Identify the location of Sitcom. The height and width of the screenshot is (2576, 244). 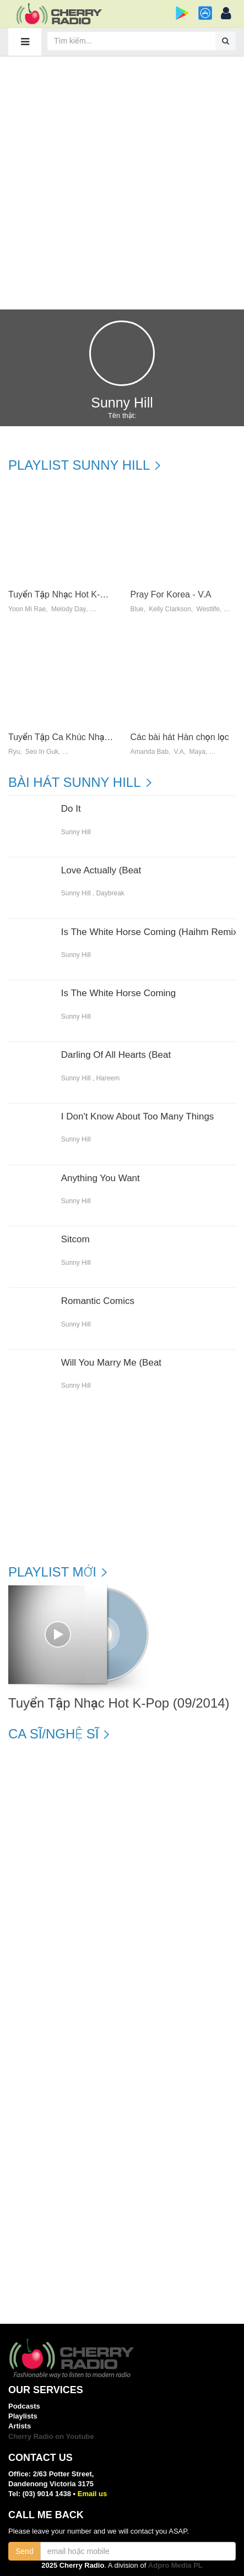
(75, 1239).